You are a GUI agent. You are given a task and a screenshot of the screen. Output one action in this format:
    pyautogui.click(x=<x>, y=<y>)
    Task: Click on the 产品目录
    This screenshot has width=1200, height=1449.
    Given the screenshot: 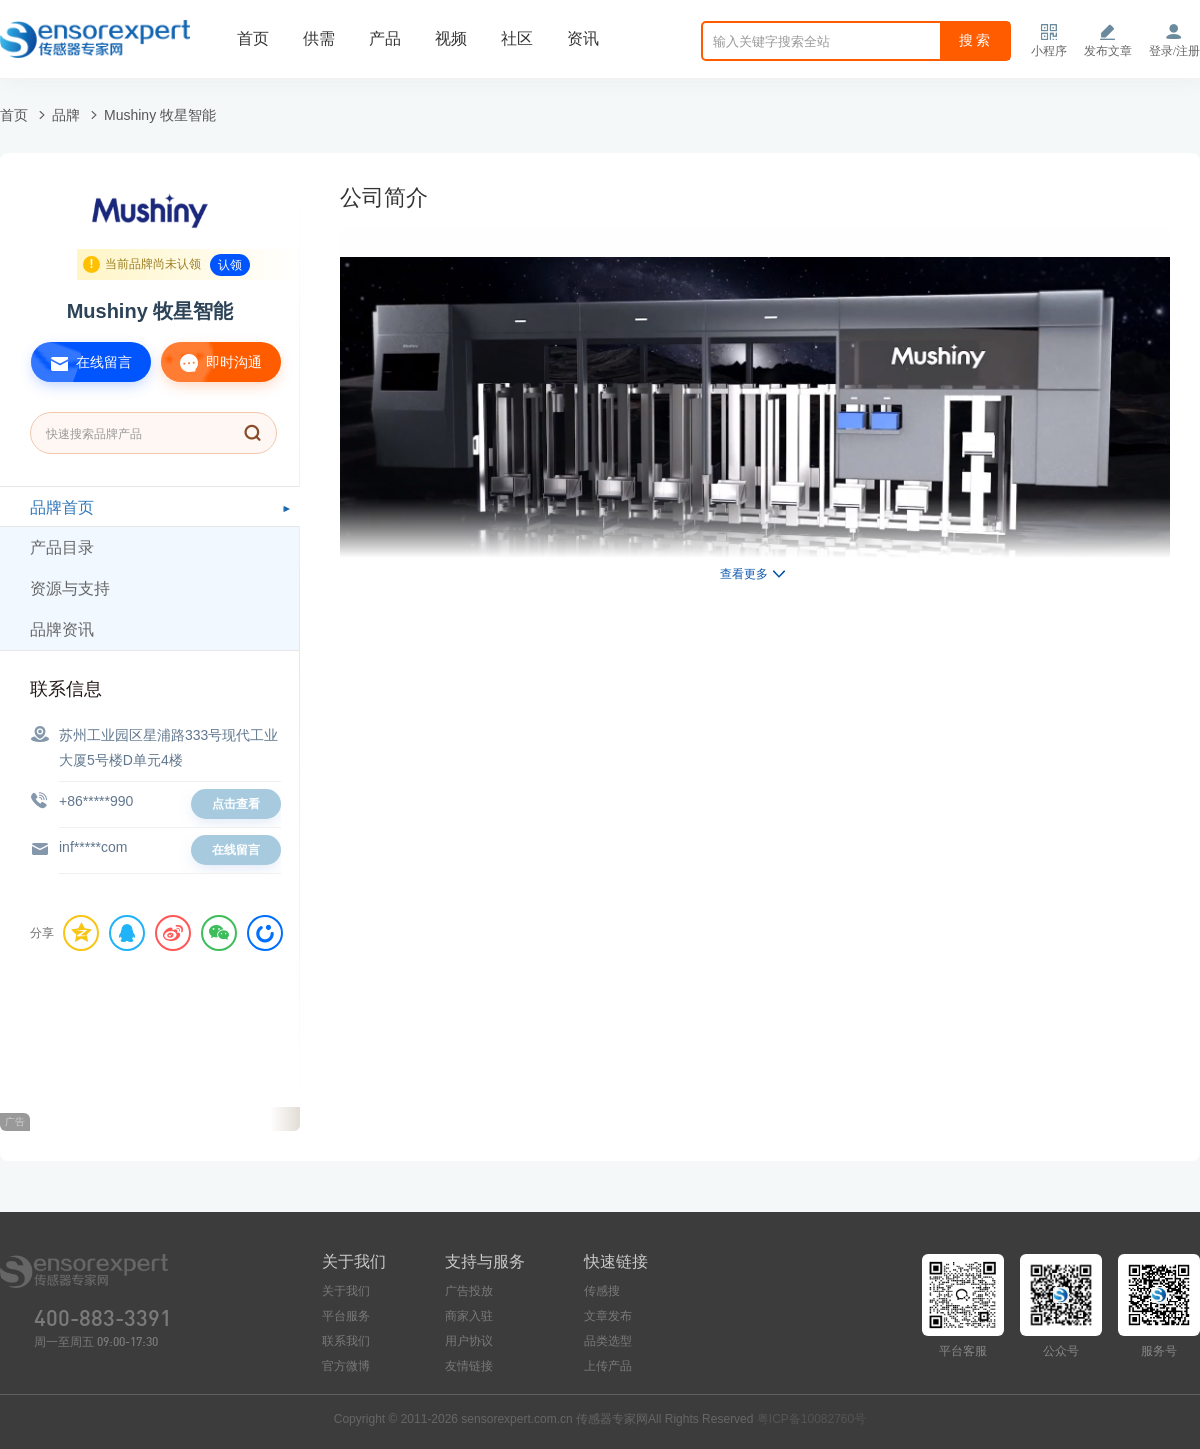 What is the action you would take?
    pyautogui.click(x=62, y=547)
    